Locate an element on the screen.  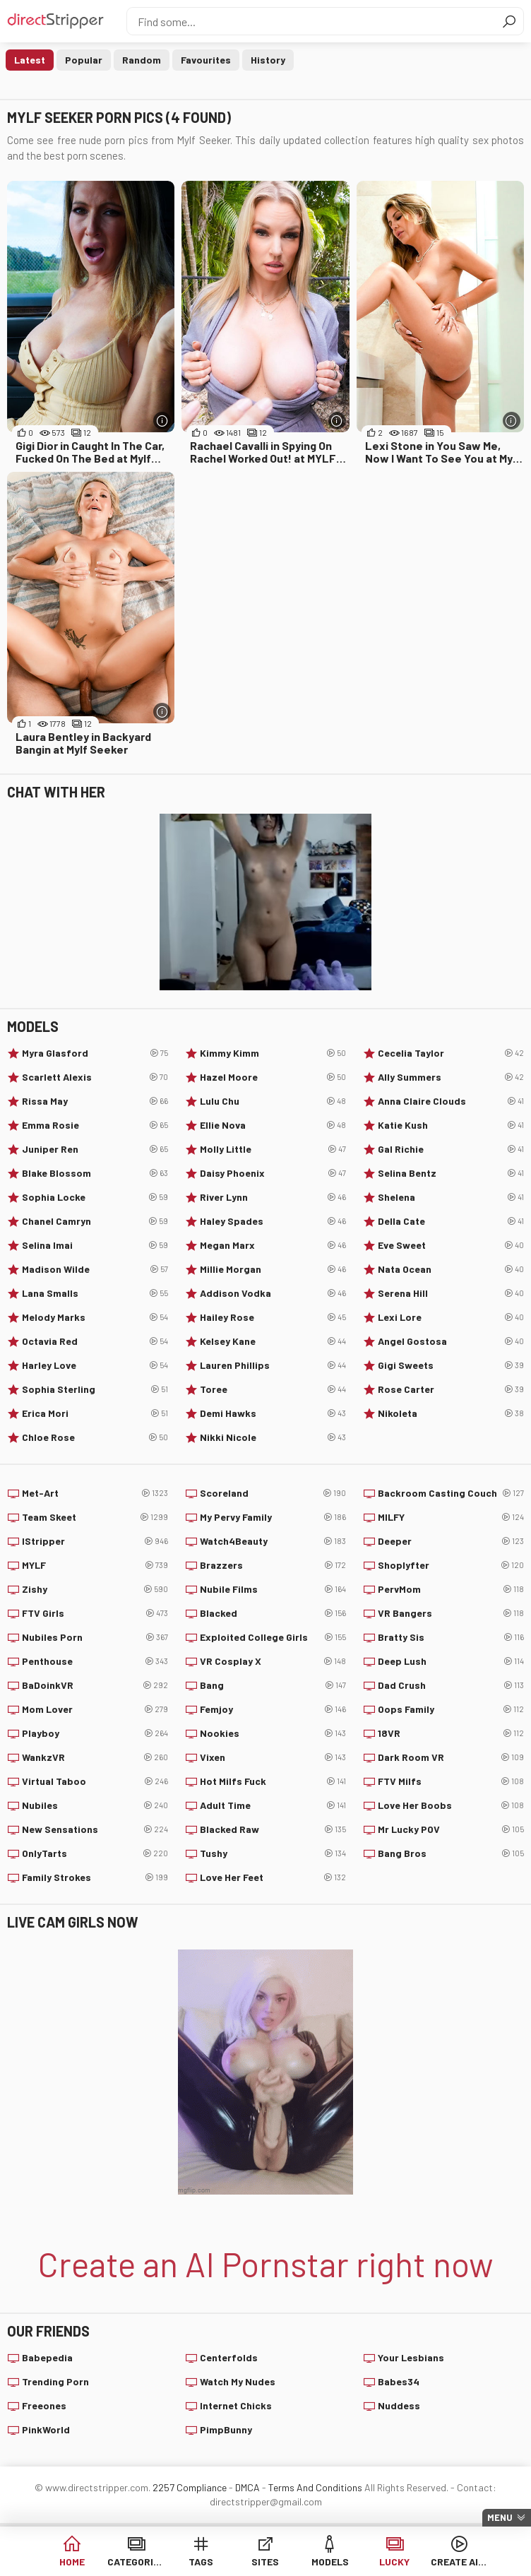
FTV Girls is located at coordinates (95, 1613).